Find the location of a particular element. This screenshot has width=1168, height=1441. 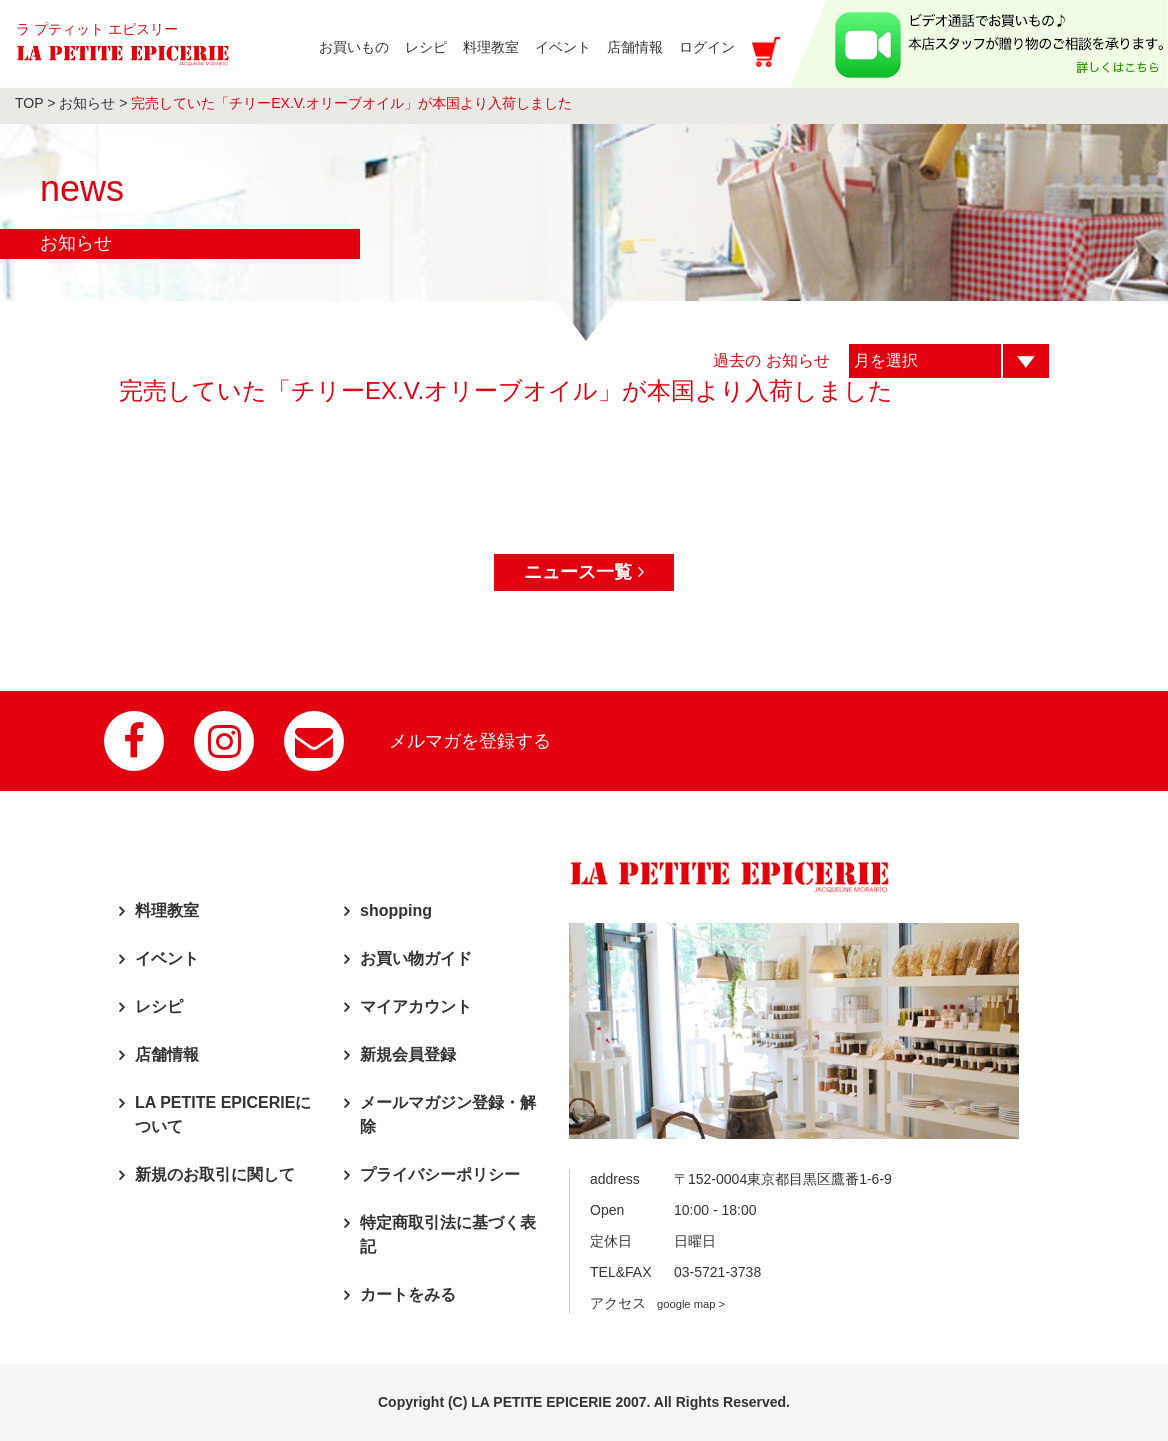

ログイン is located at coordinates (705, 57).